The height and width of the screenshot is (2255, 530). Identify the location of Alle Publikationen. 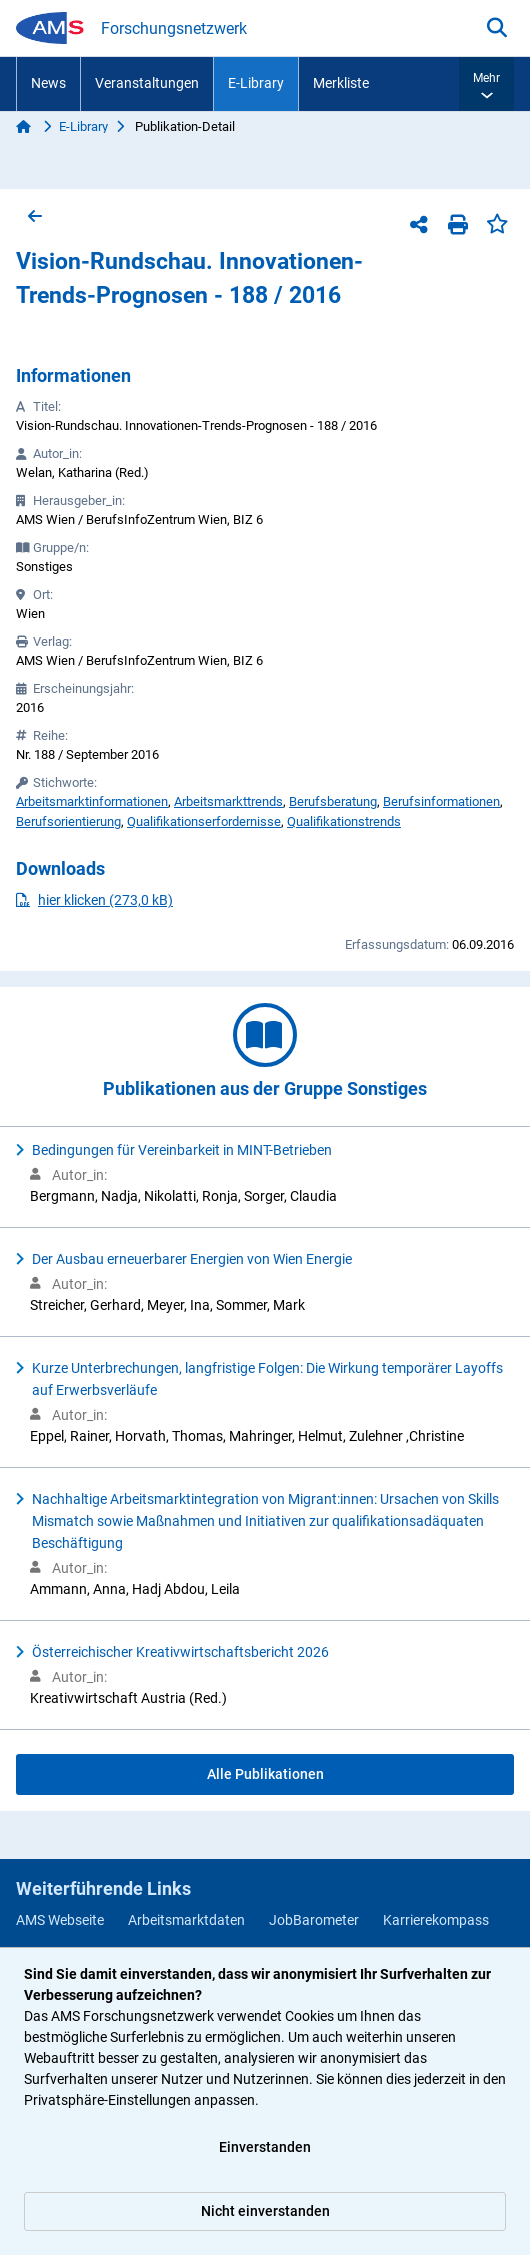
(265, 1774).